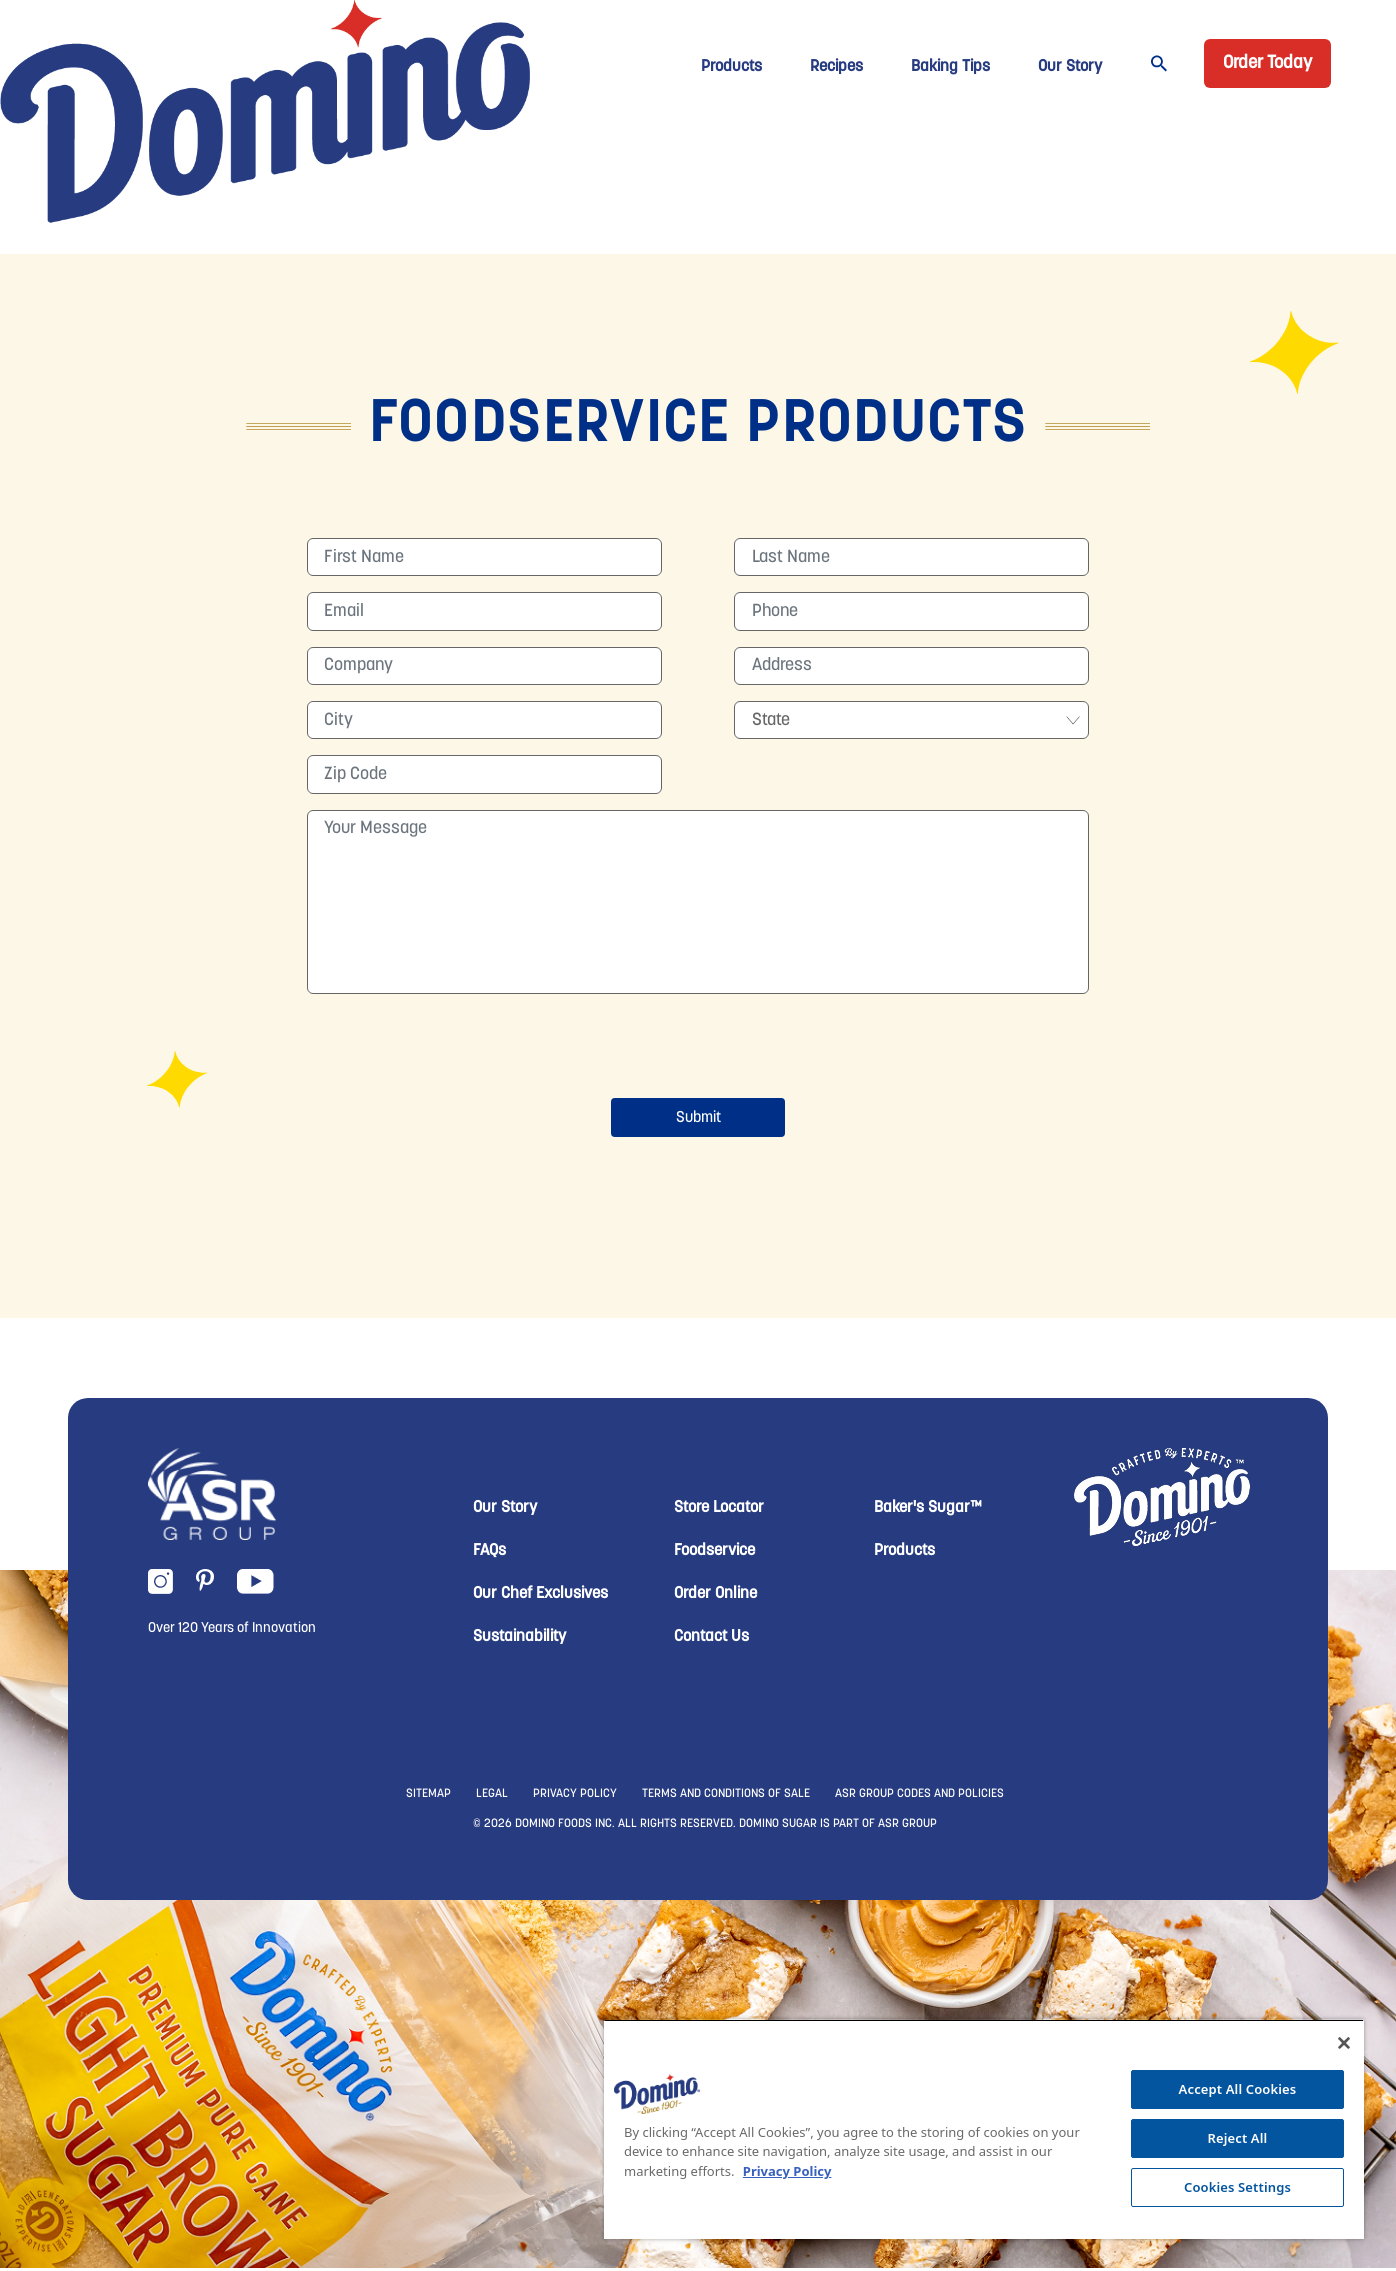 This screenshot has height=2271, width=1396. What do you see at coordinates (575, 1797) in the screenshot?
I see `PRIVACY POLICY` at bounding box center [575, 1797].